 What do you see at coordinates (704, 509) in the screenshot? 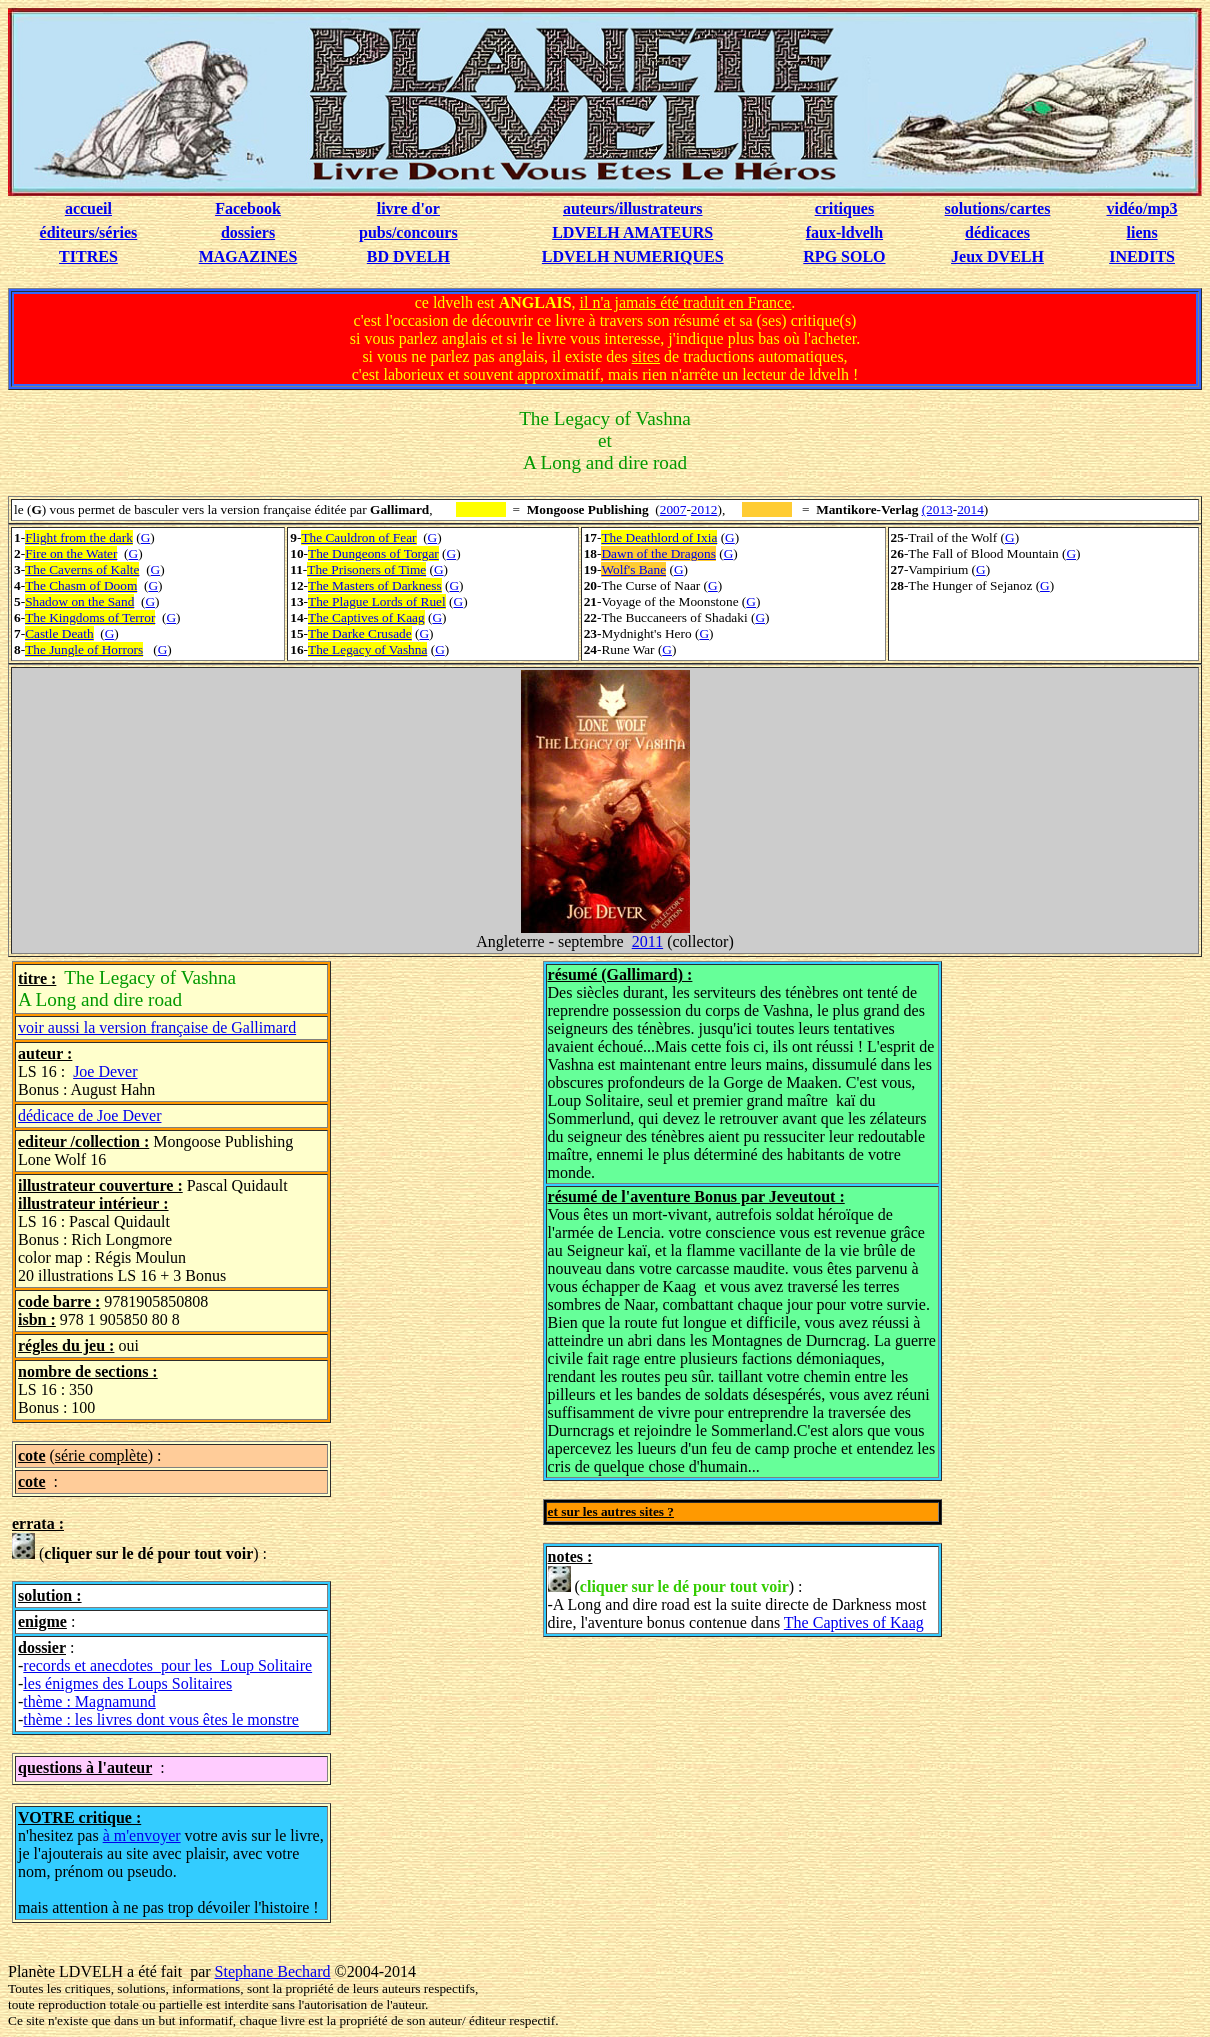
I see `2012` at bounding box center [704, 509].